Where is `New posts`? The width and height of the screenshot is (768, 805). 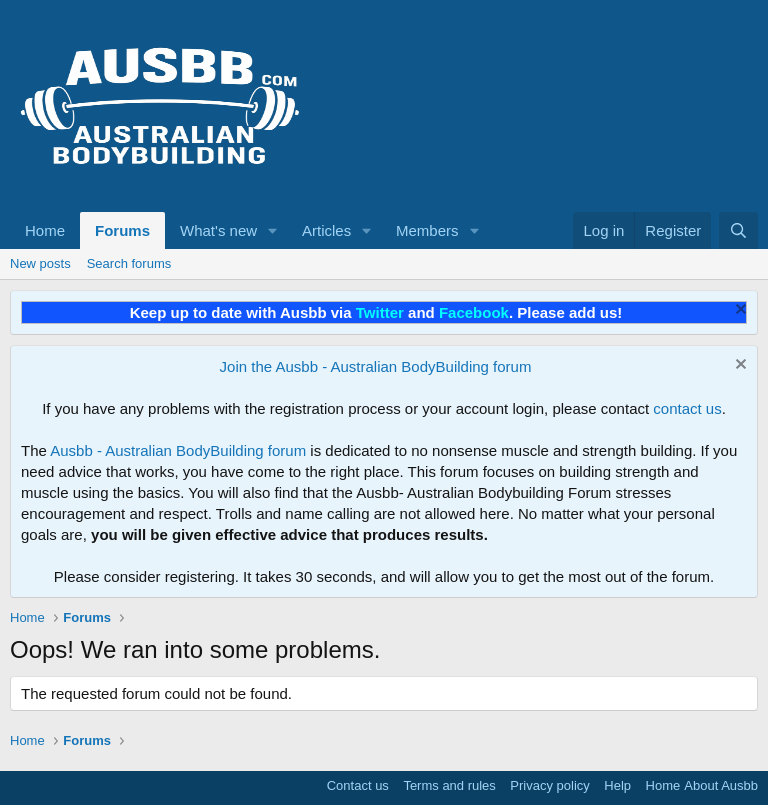 New posts is located at coordinates (40, 263).